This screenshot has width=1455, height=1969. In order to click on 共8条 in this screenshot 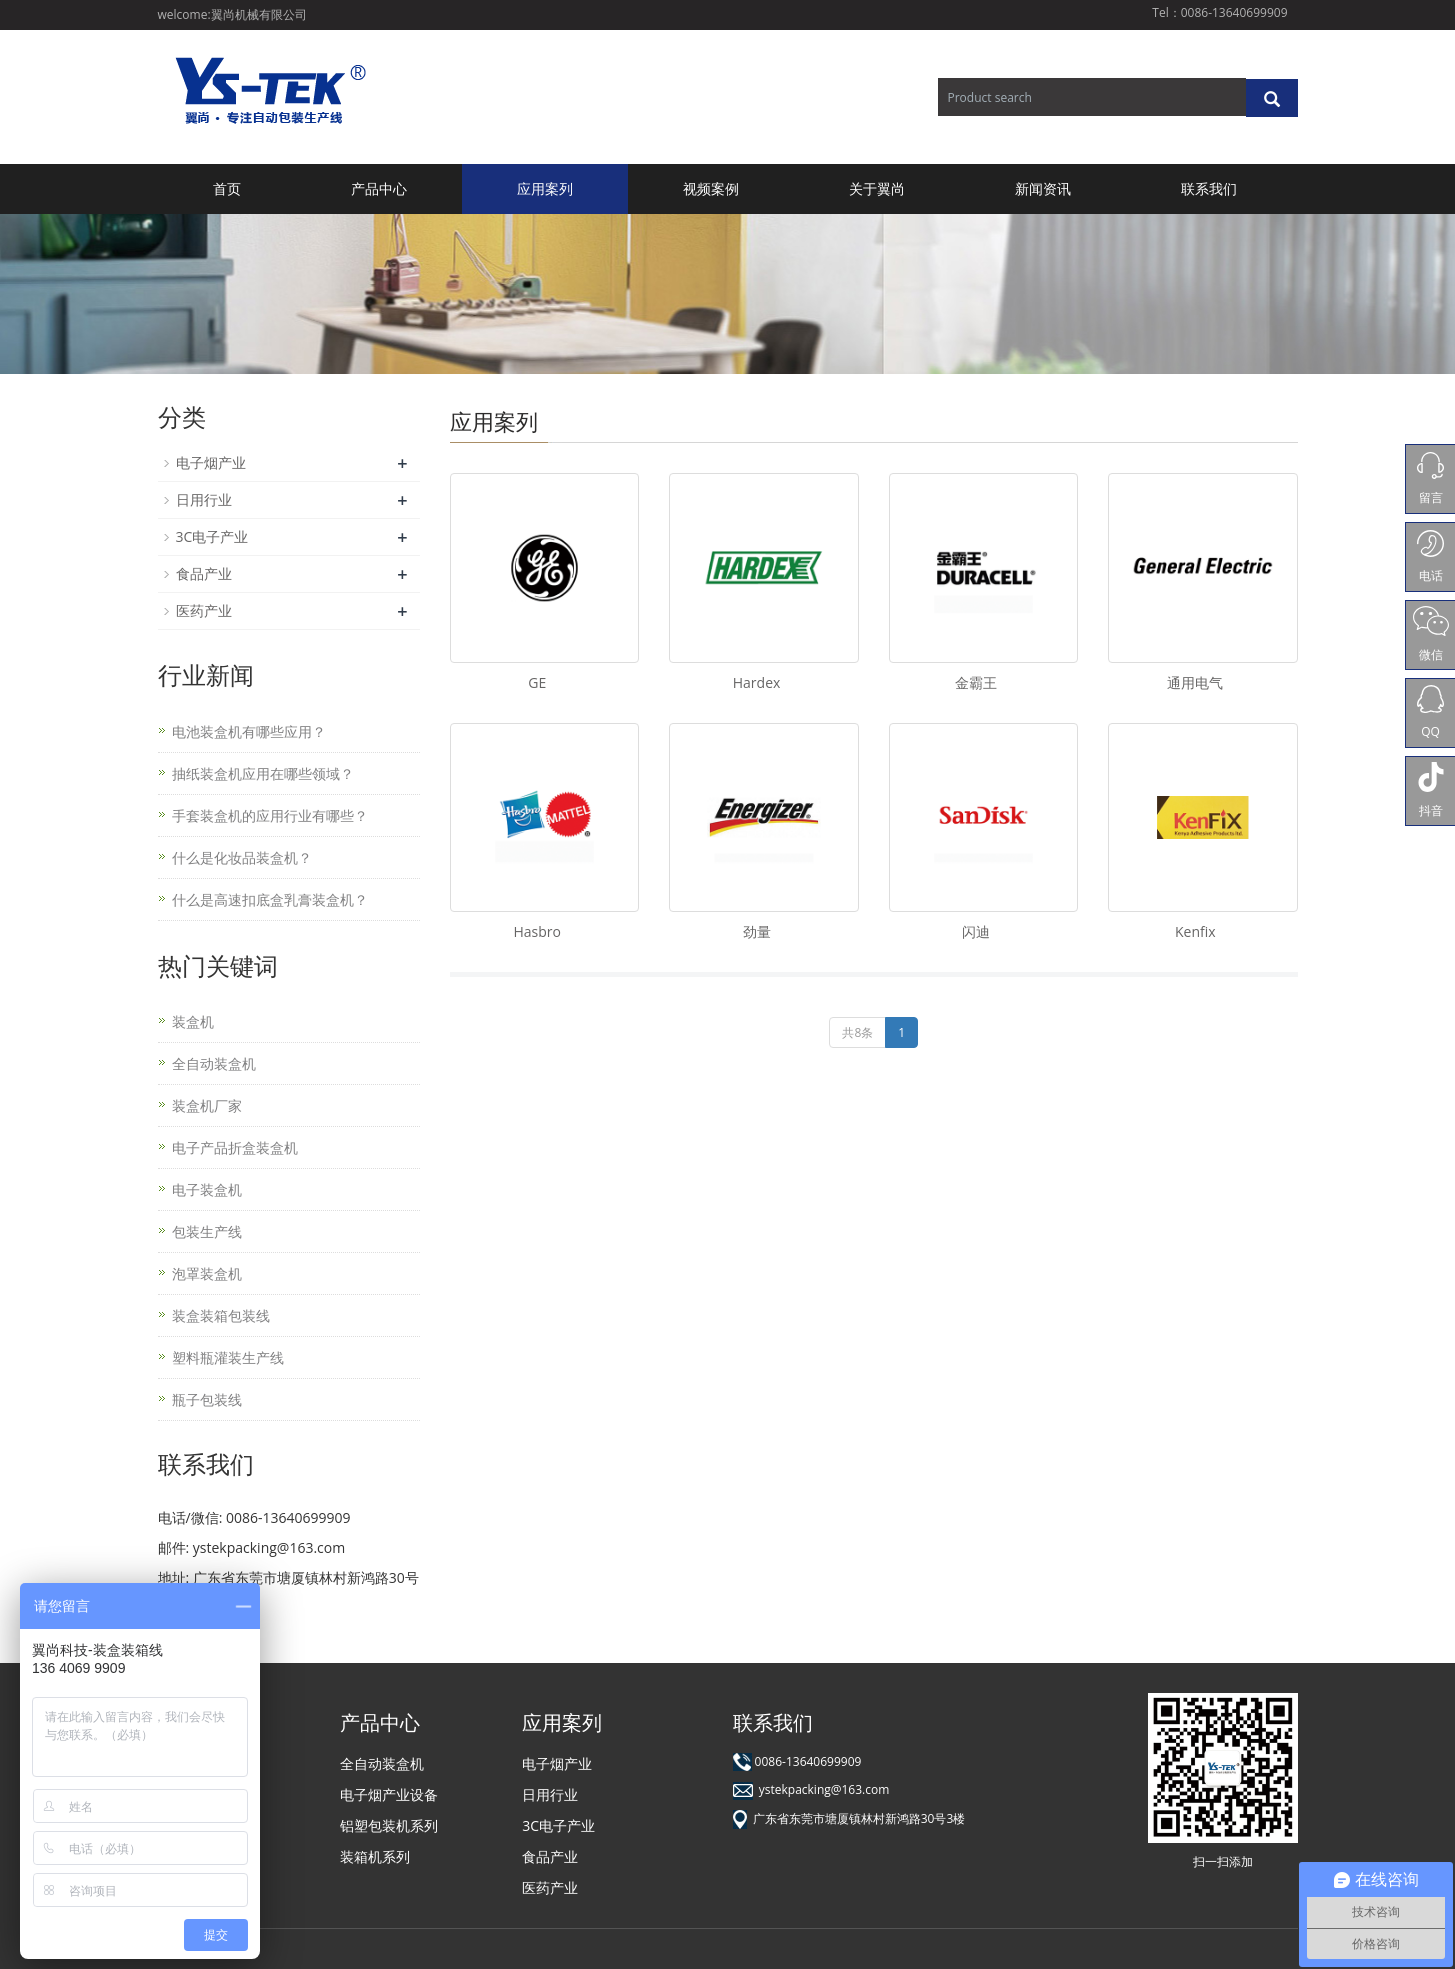, I will do `click(857, 1032)`.